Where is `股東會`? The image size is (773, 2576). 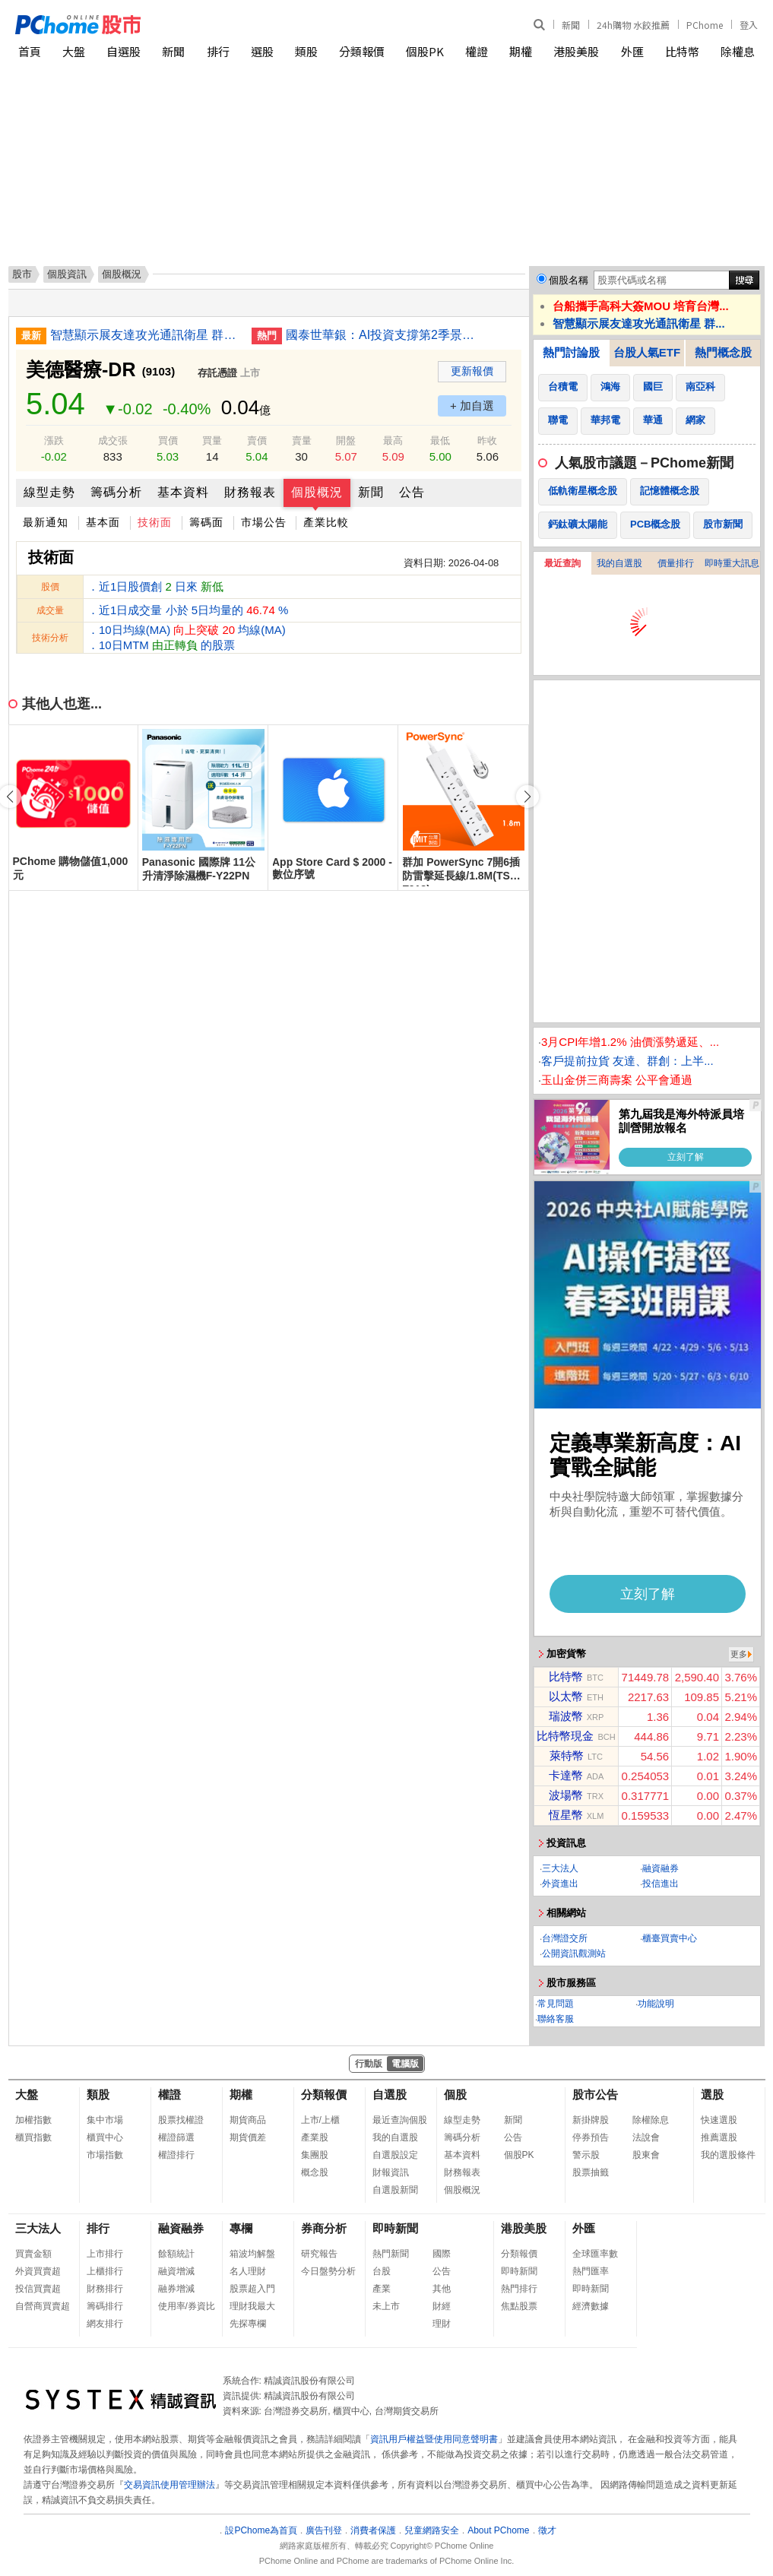 股東會 is located at coordinates (646, 2155).